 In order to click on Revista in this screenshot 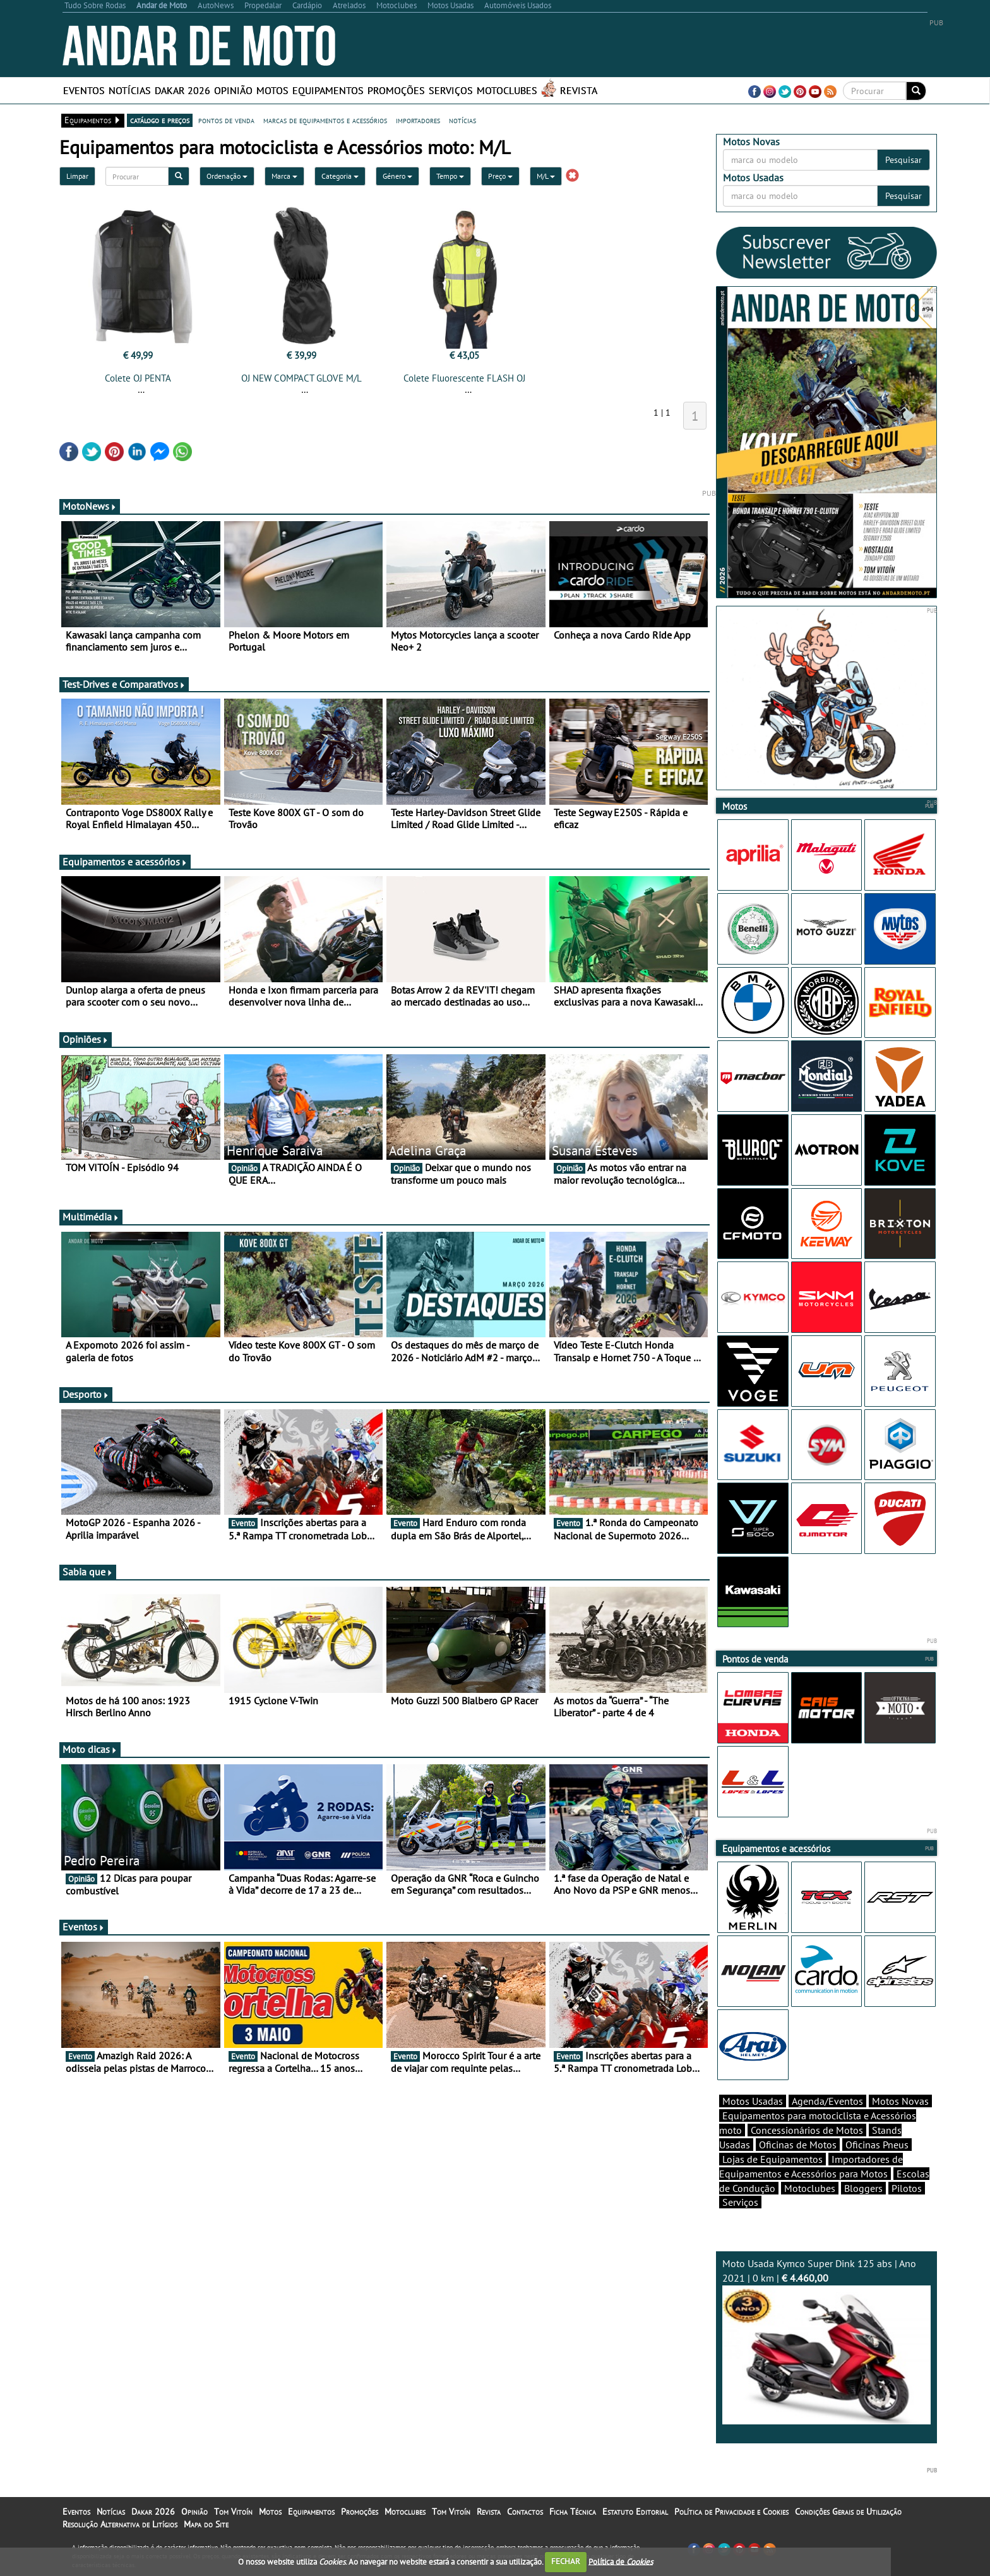, I will do `click(578, 90)`.